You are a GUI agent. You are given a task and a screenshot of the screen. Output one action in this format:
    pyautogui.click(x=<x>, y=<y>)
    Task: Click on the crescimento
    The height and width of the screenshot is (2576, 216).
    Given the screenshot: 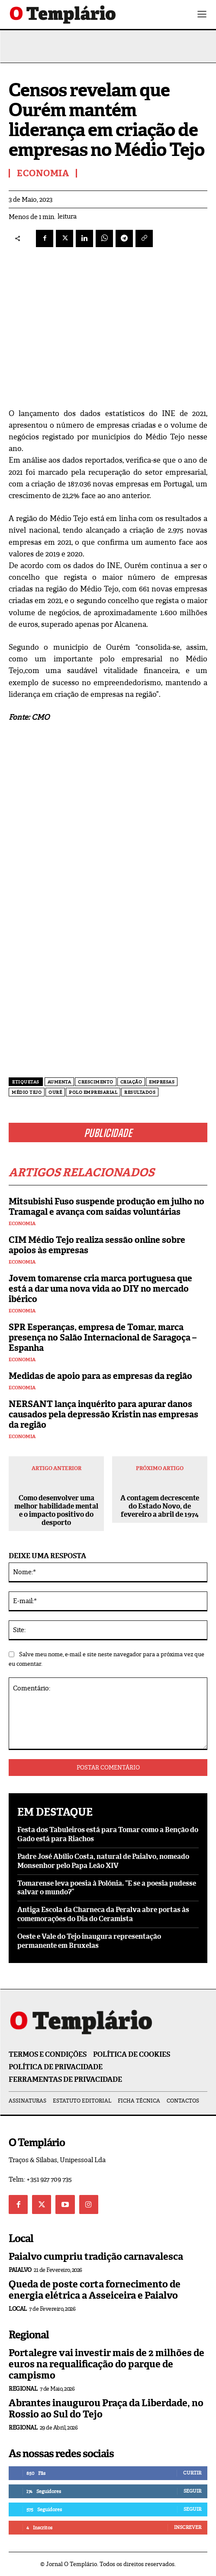 What is the action you would take?
    pyautogui.click(x=95, y=1082)
    